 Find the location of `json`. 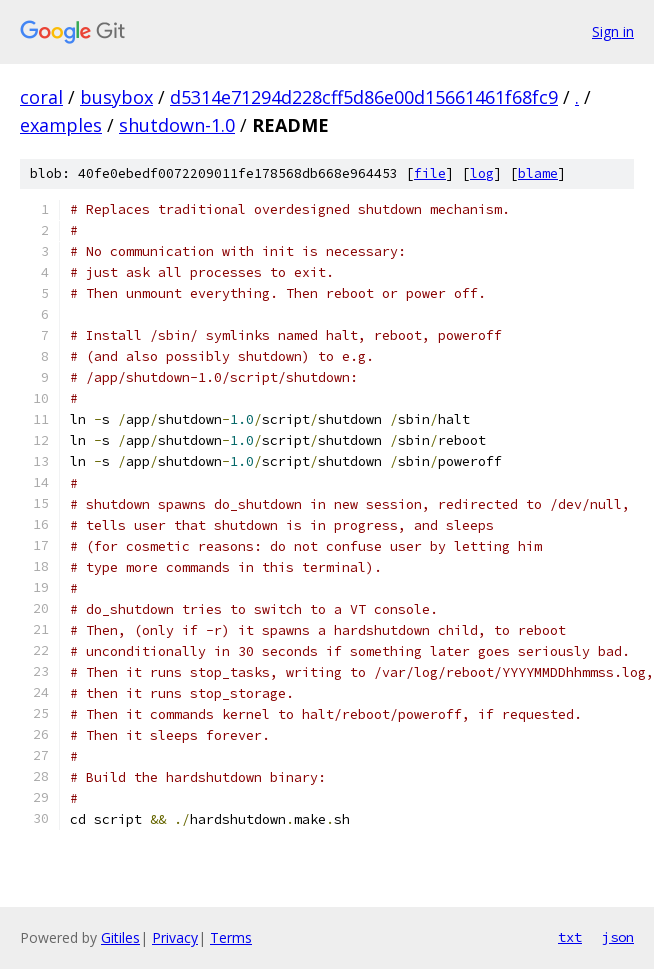

json is located at coordinates (618, 937).